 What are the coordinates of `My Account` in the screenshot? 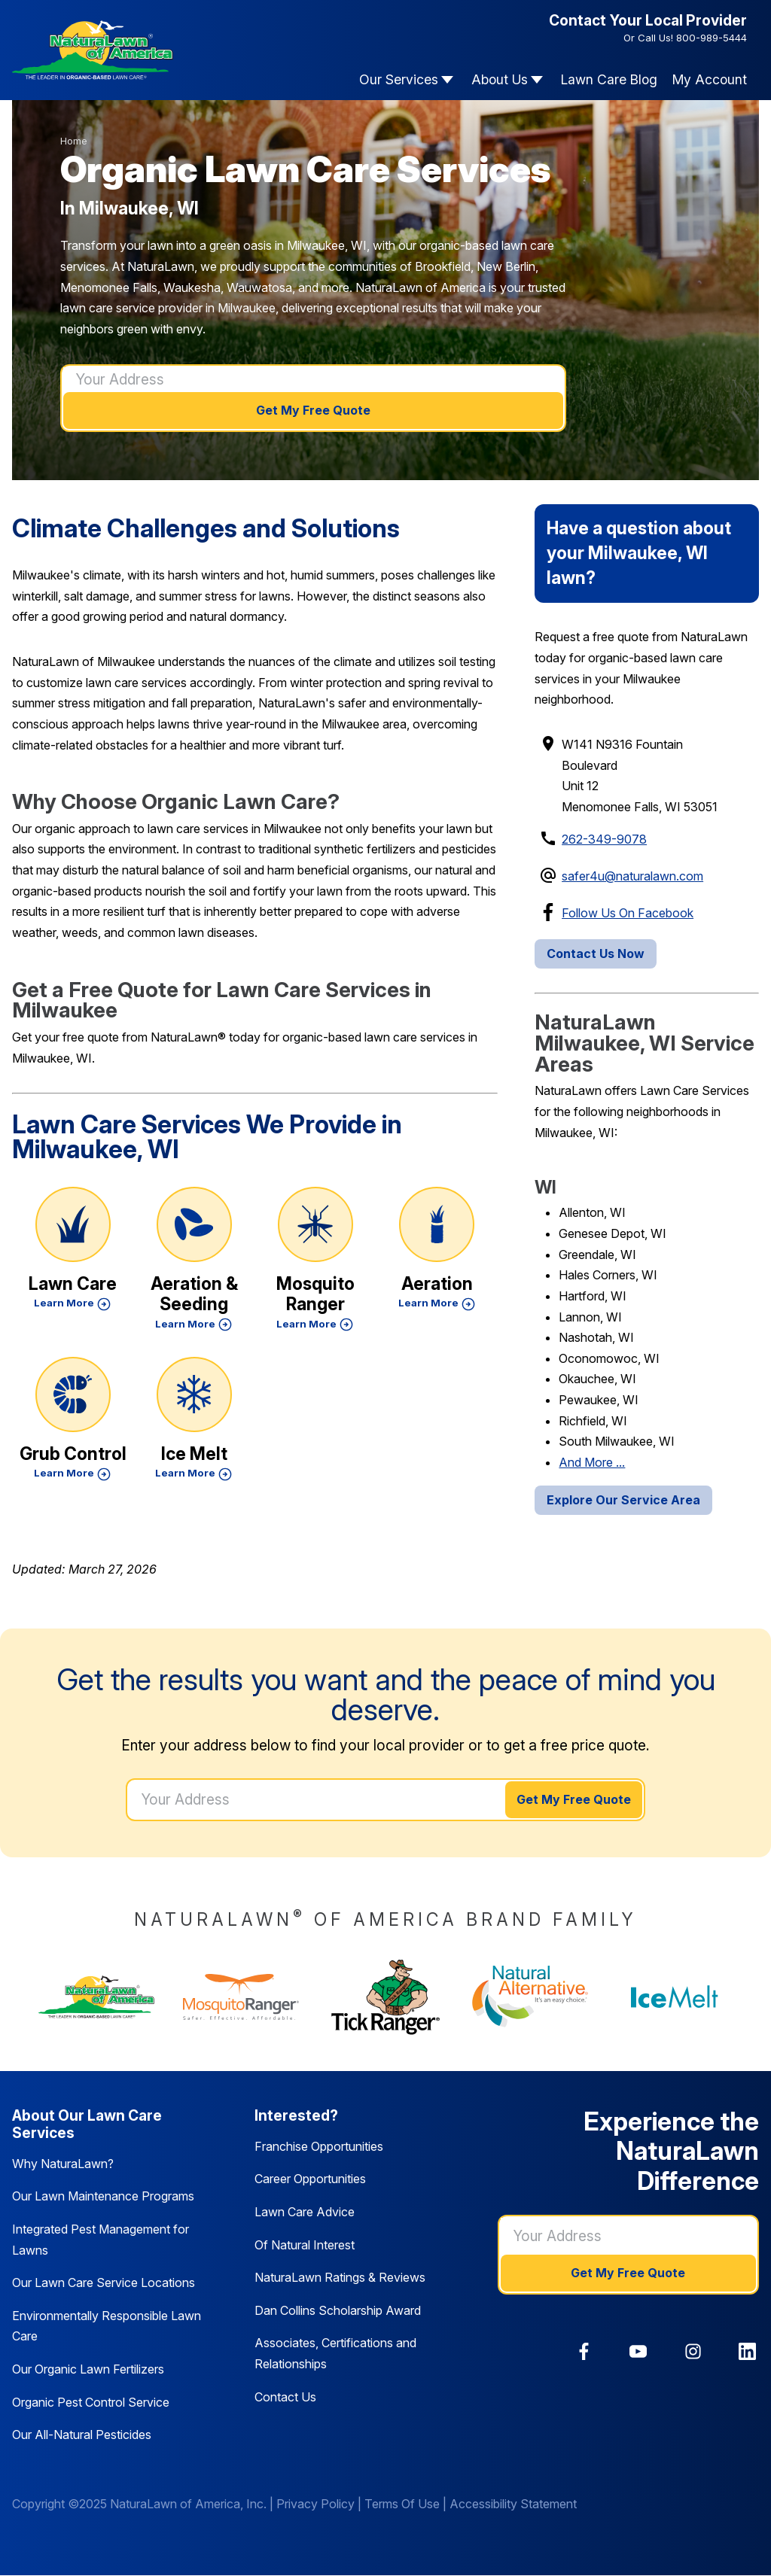 It's located at (709, 79).